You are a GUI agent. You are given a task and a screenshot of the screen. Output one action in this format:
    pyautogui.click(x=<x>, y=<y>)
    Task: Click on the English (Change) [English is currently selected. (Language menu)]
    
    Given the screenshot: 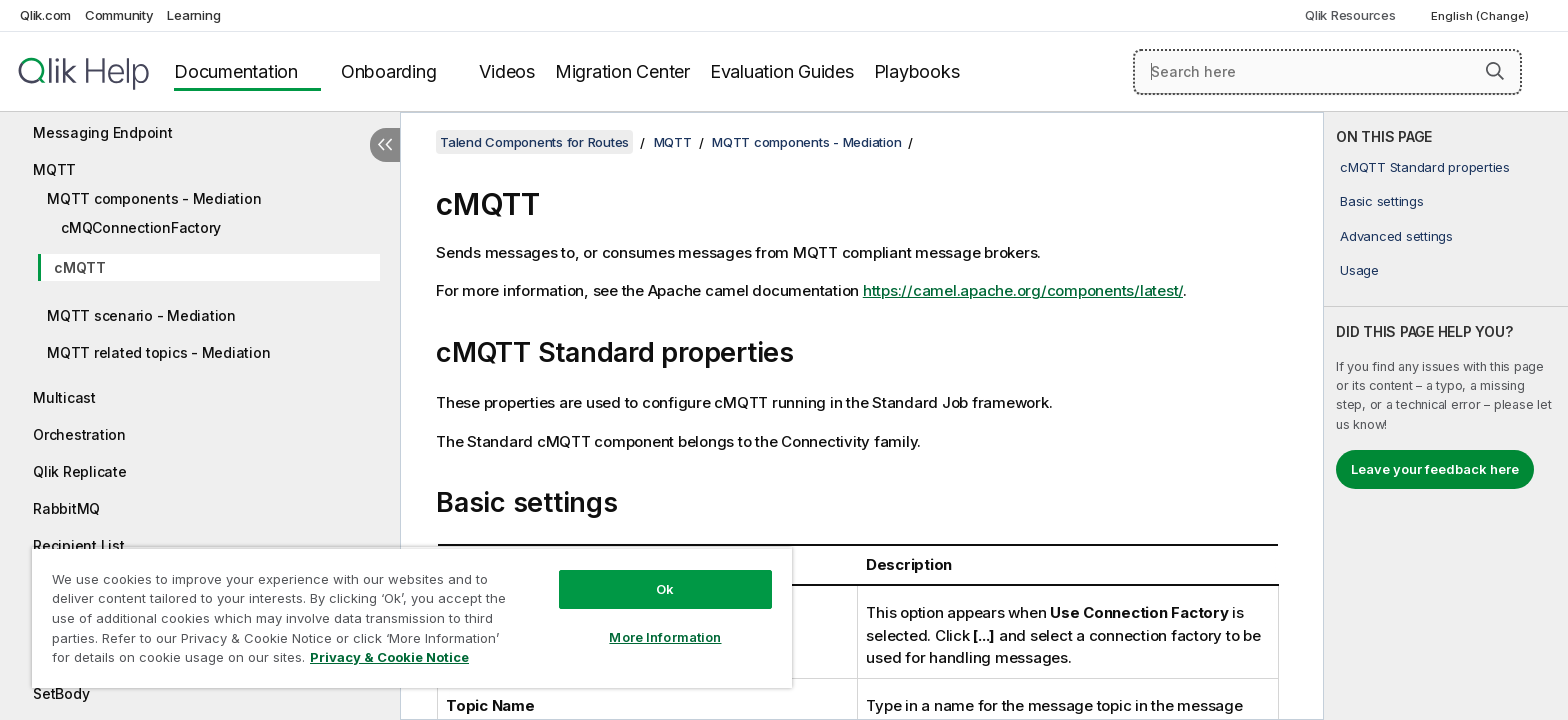 What is the action you would take?
    pyautogui.click(x=1481, y=16)
    